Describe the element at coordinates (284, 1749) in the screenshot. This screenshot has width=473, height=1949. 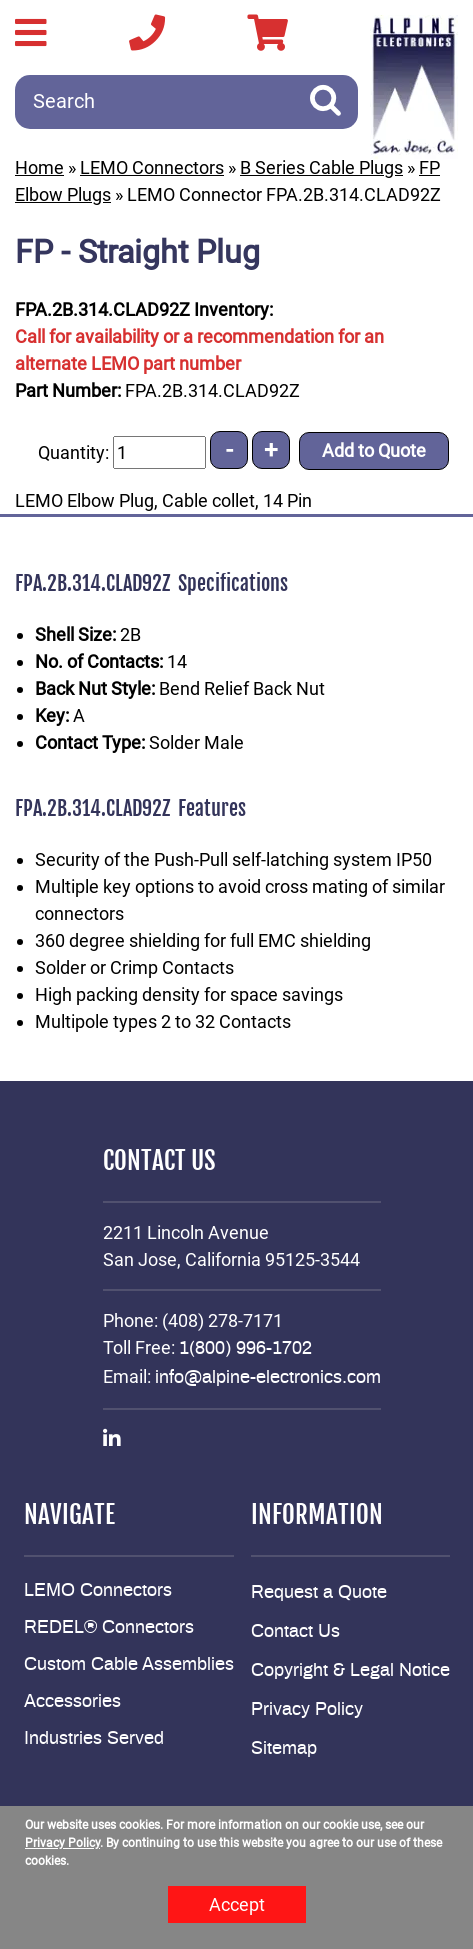
I see `Sitemap` at that location.